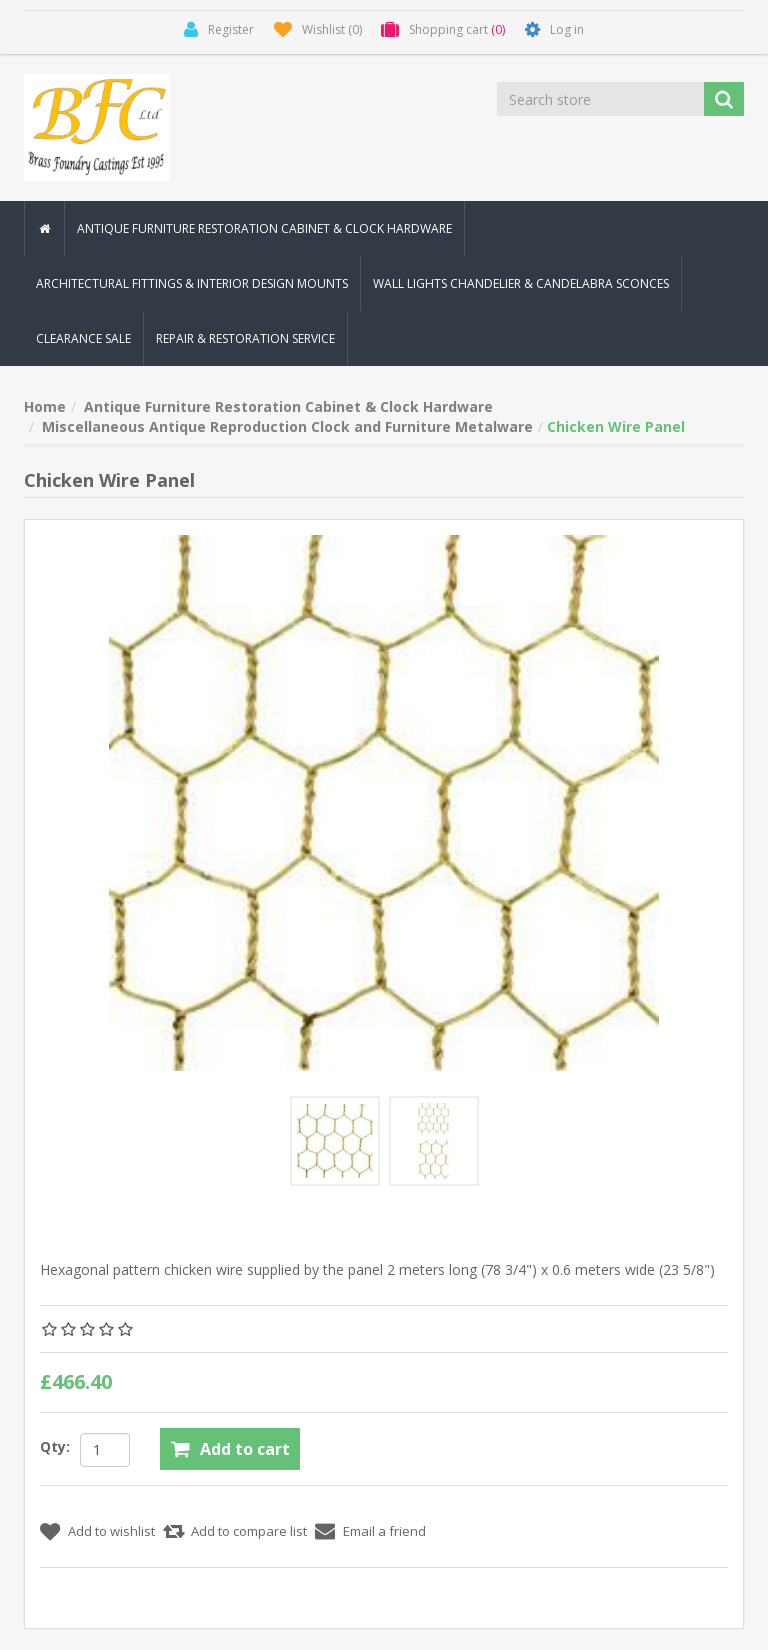  What do you see at coordinates (521, 283) in the screenshot?
I see `Wall Lights Chandelier & Candelabra Sconces` at bounding box center [521, 283].